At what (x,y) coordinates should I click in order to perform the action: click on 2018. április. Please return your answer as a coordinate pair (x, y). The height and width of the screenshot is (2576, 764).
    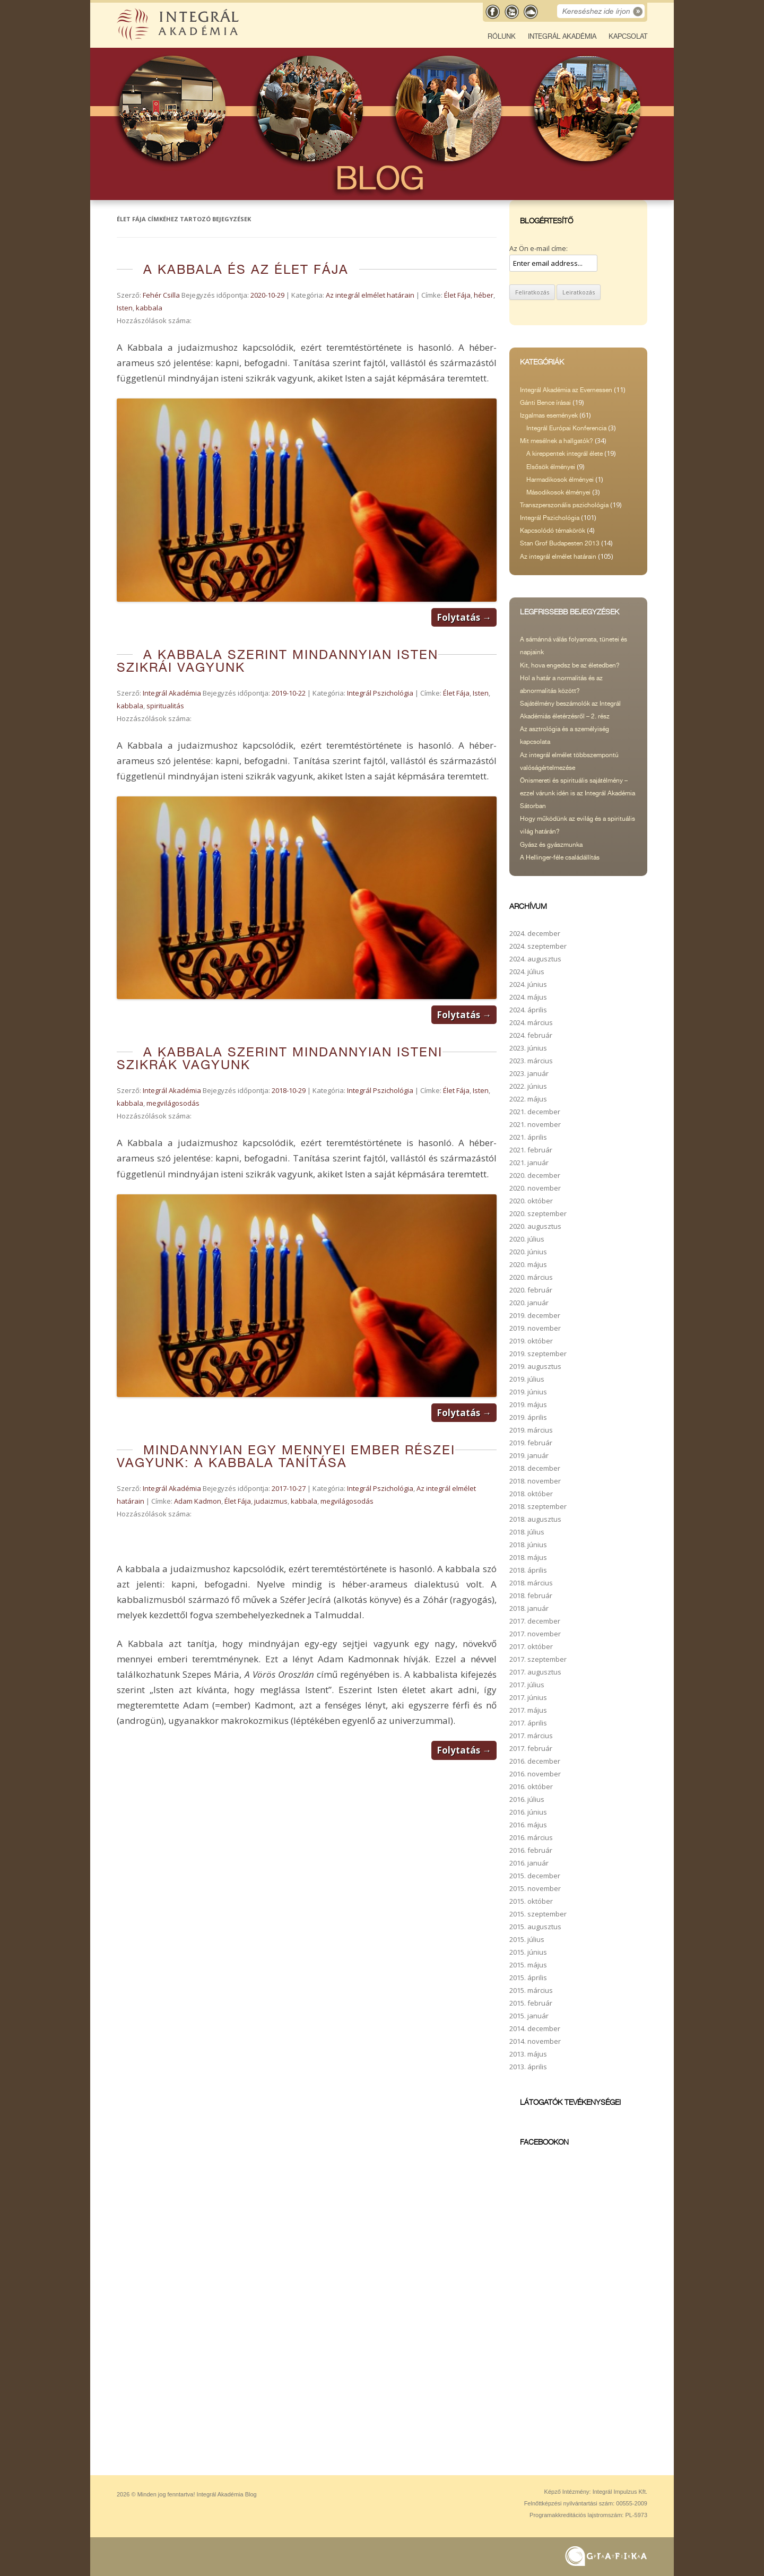
    Looking at the image, I should click on (528, 1570).